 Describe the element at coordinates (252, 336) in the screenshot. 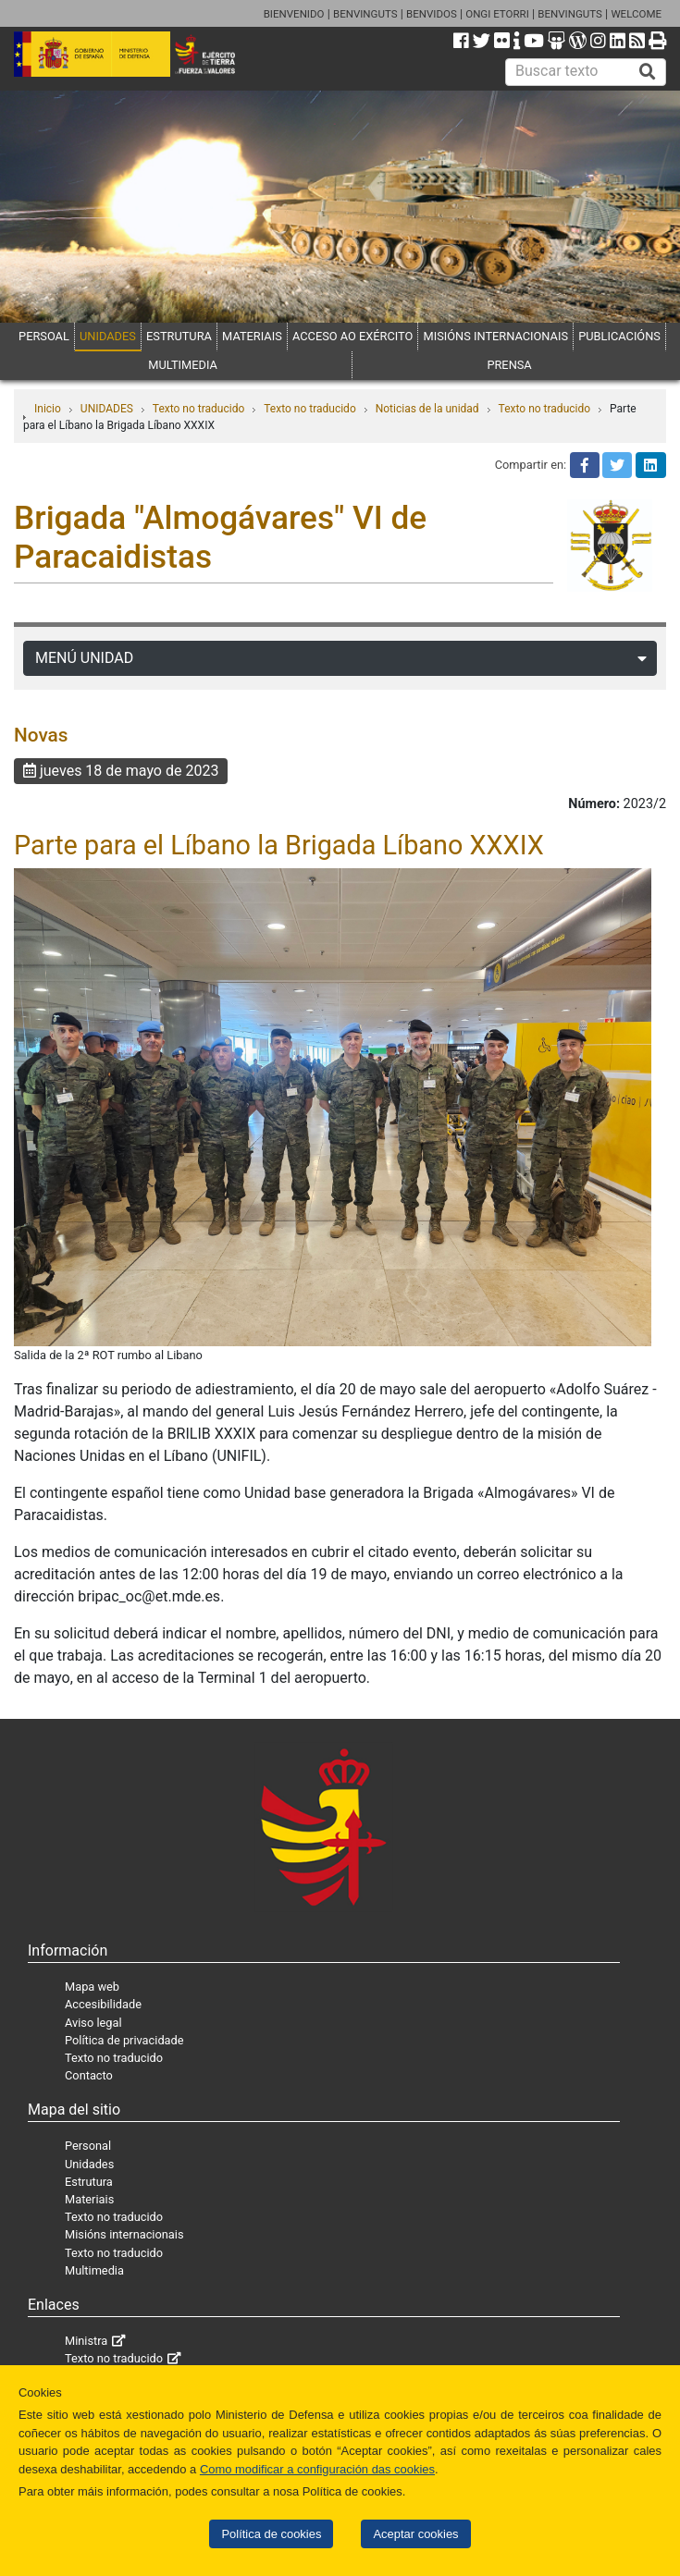

I see `MATERIAIS` at that location.